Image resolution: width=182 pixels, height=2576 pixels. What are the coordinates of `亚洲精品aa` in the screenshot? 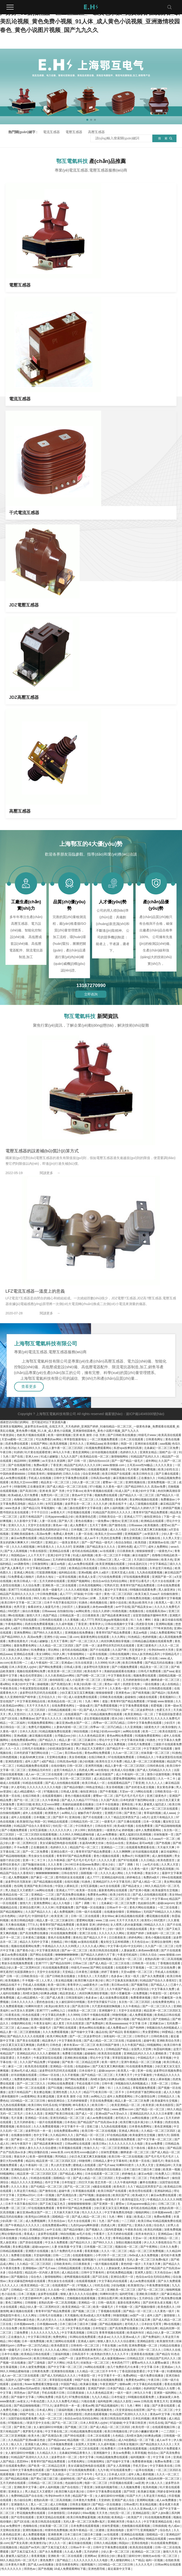 It's located at (165, 2239).